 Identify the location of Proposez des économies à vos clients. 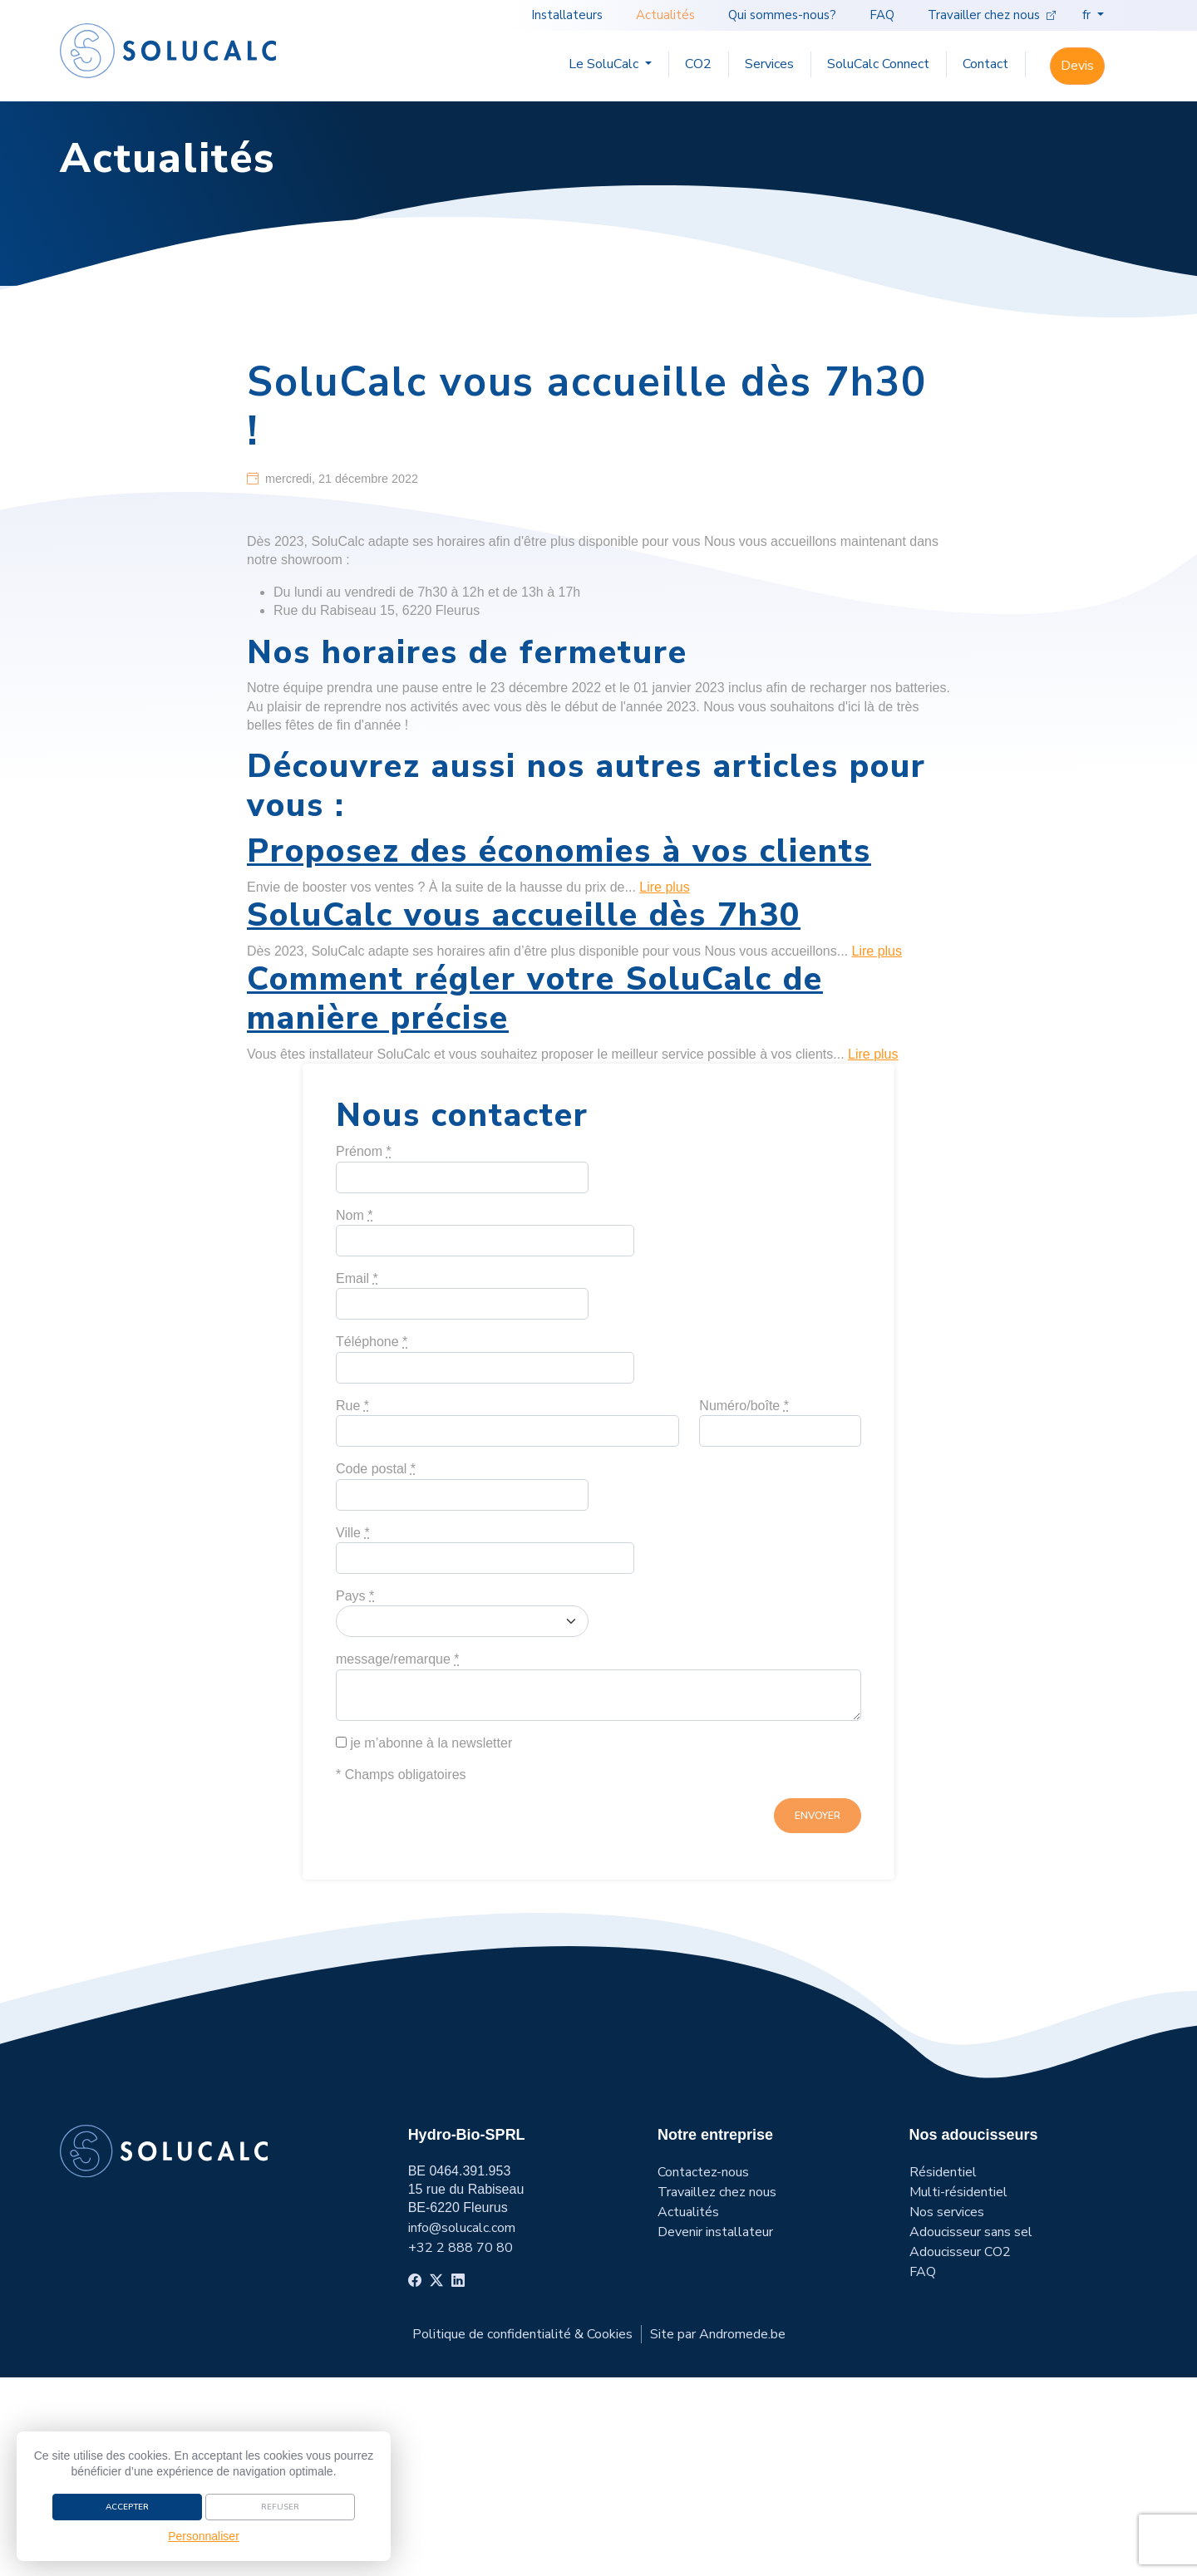
(559, 1051).